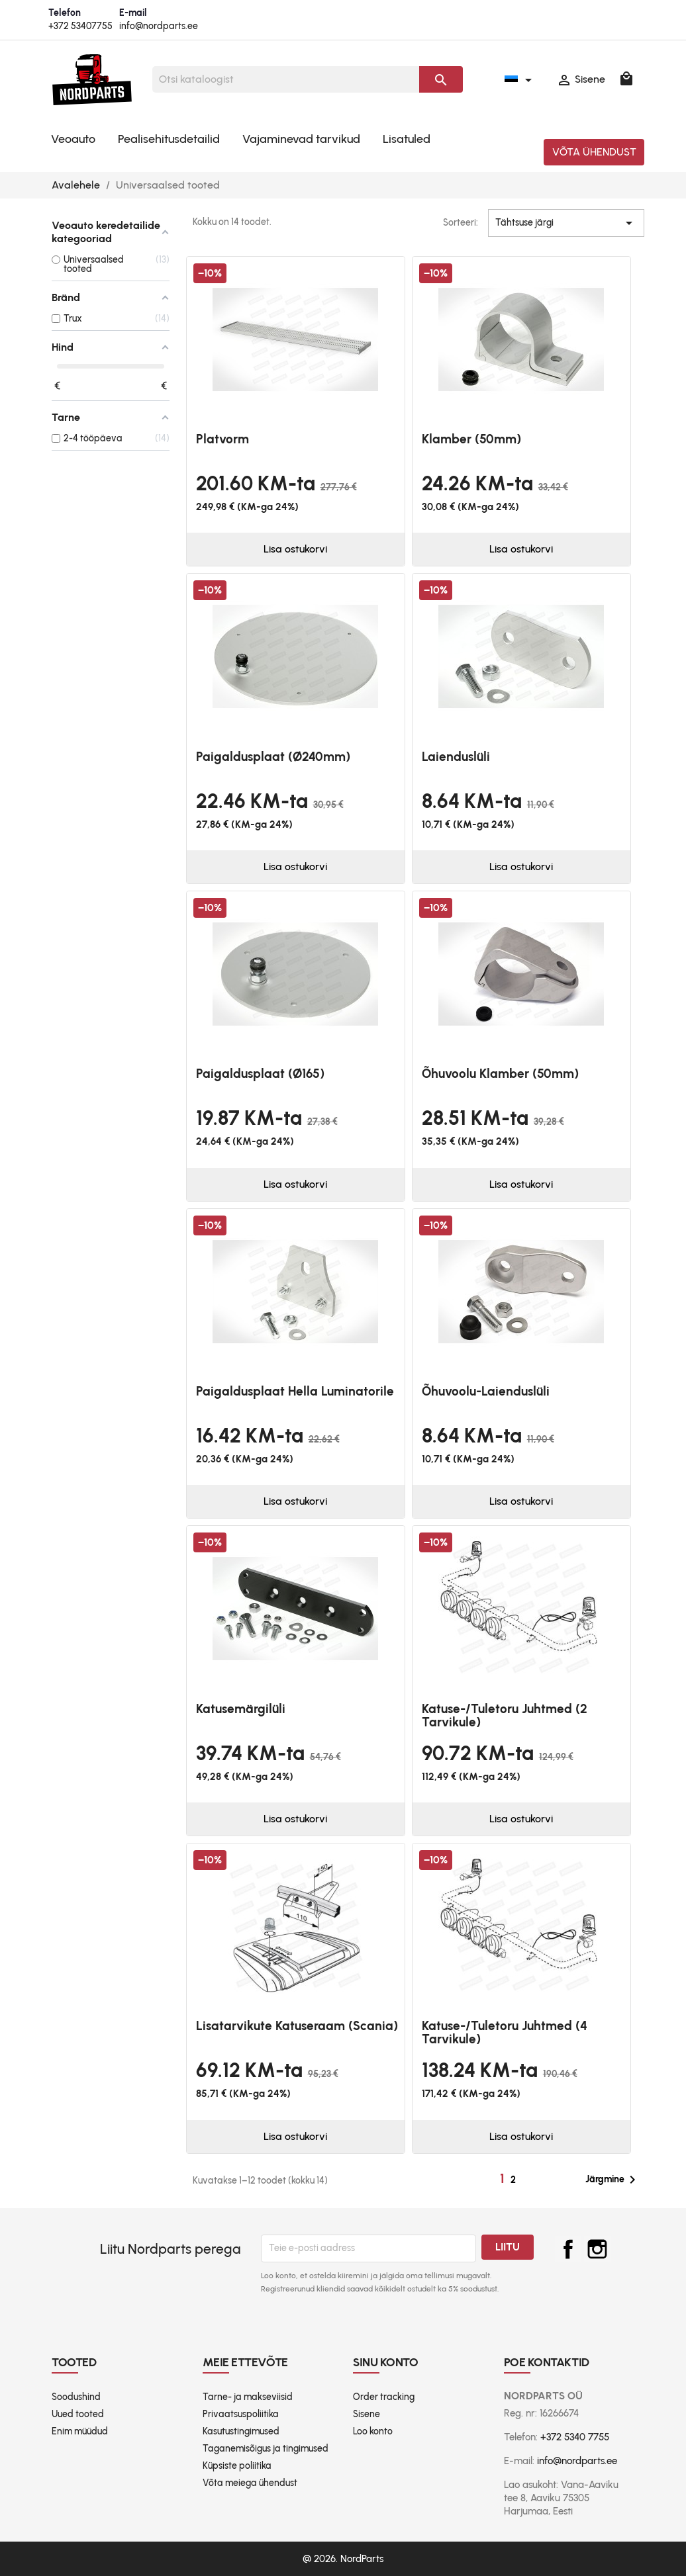 The width and height of the screenshot is (686, 2576). Describe the element at coordinates (260, 1073) in the screenshot. I see `Paigaldusplaat (Ø165)` at that location.